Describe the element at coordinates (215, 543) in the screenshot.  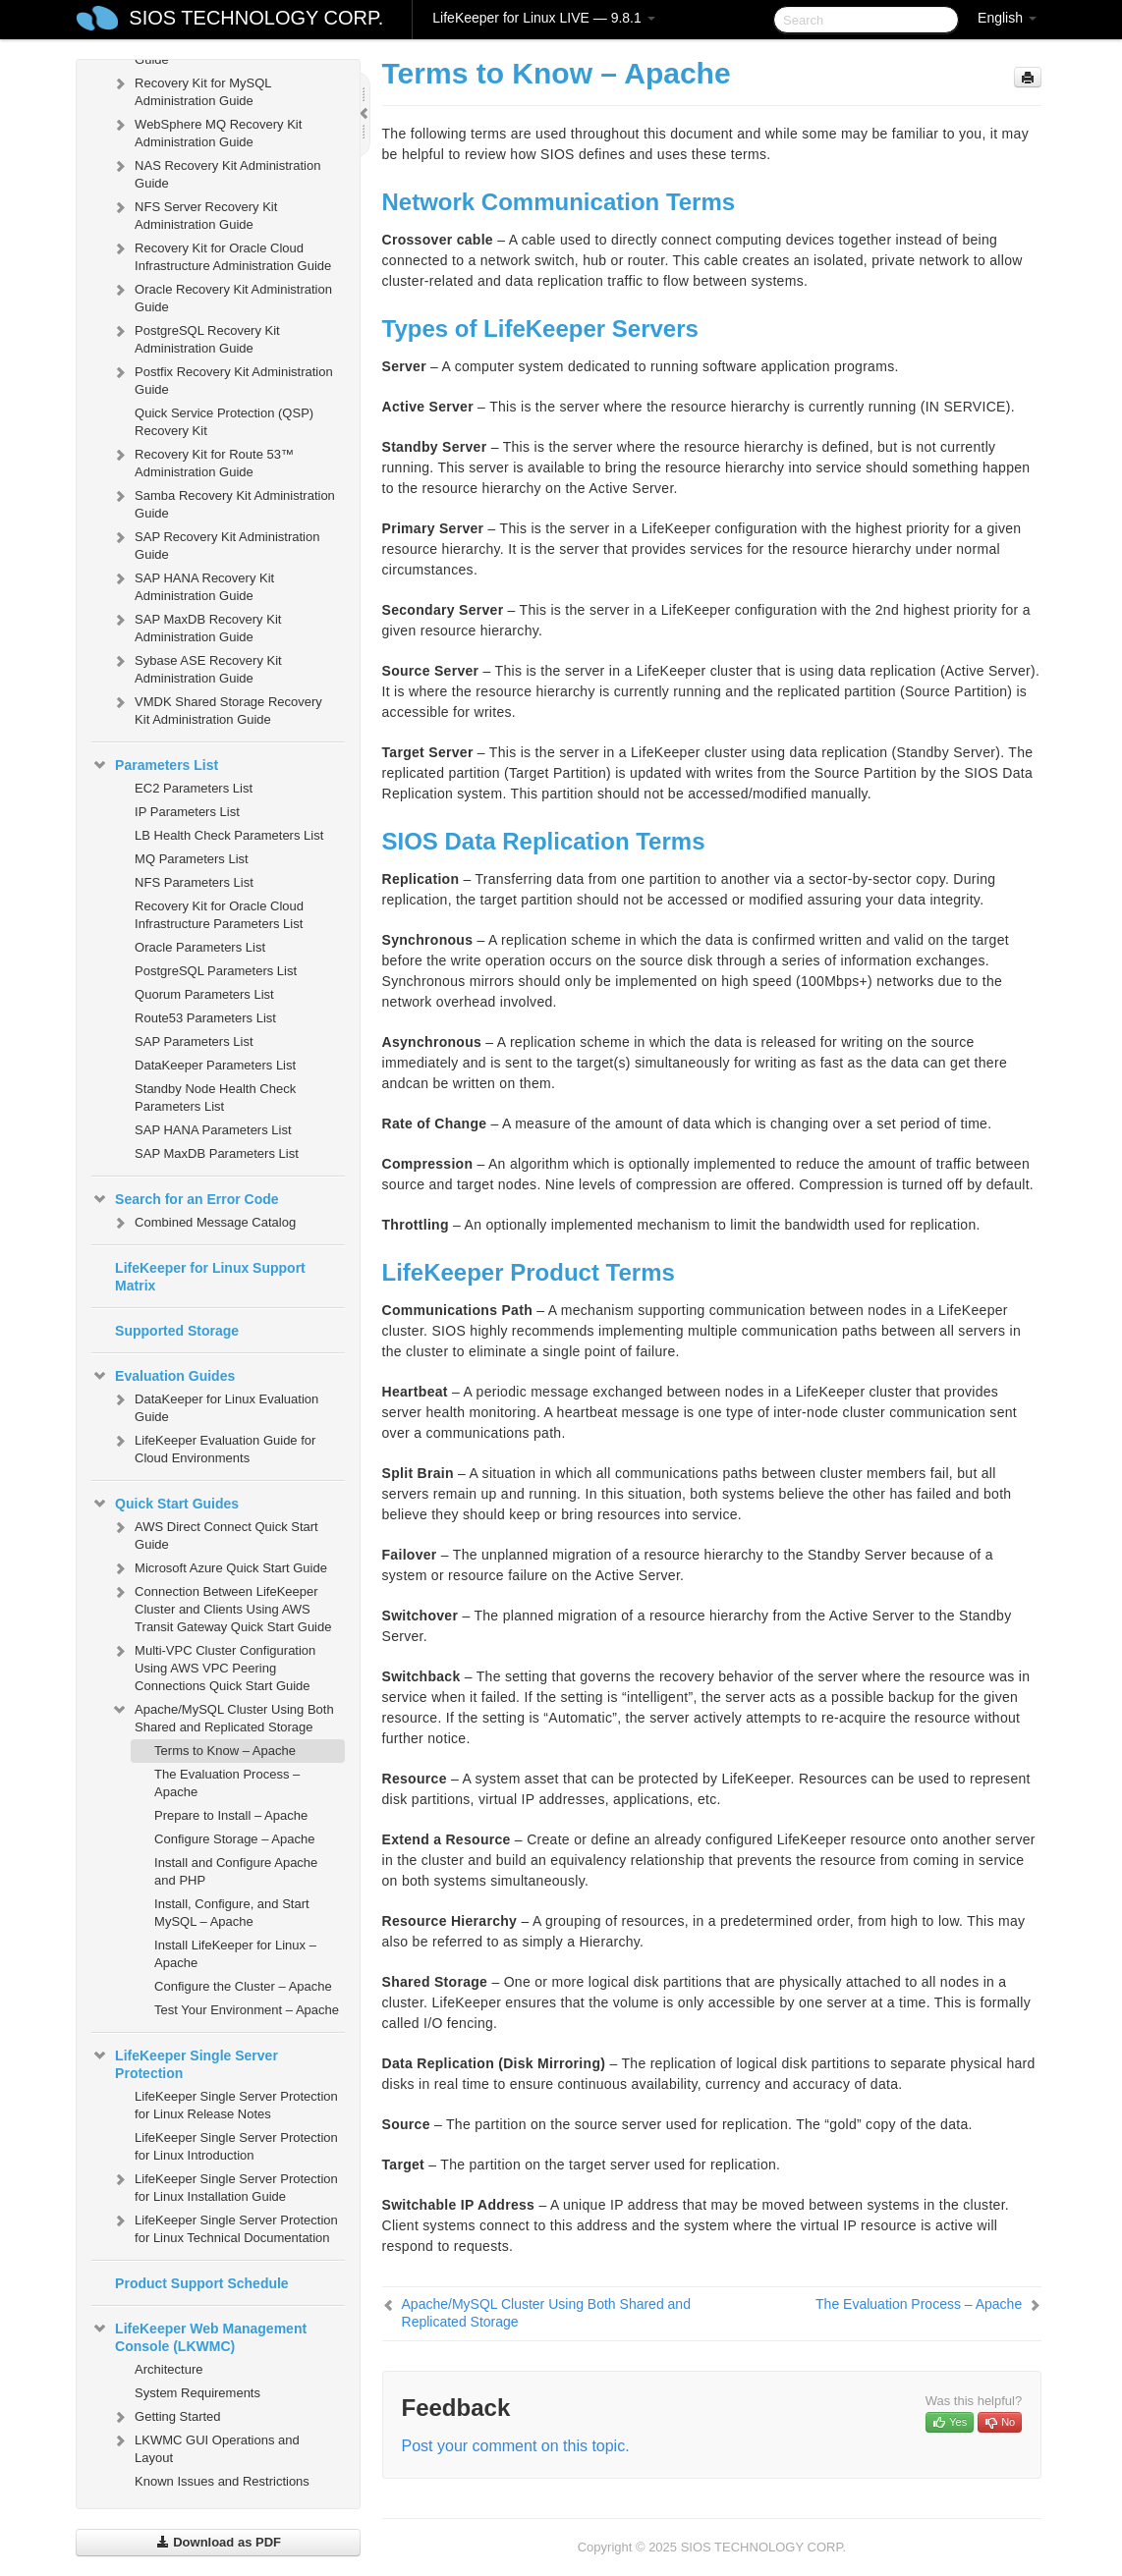
I see `SAP Recovery Kit Administration Guide` at that location.